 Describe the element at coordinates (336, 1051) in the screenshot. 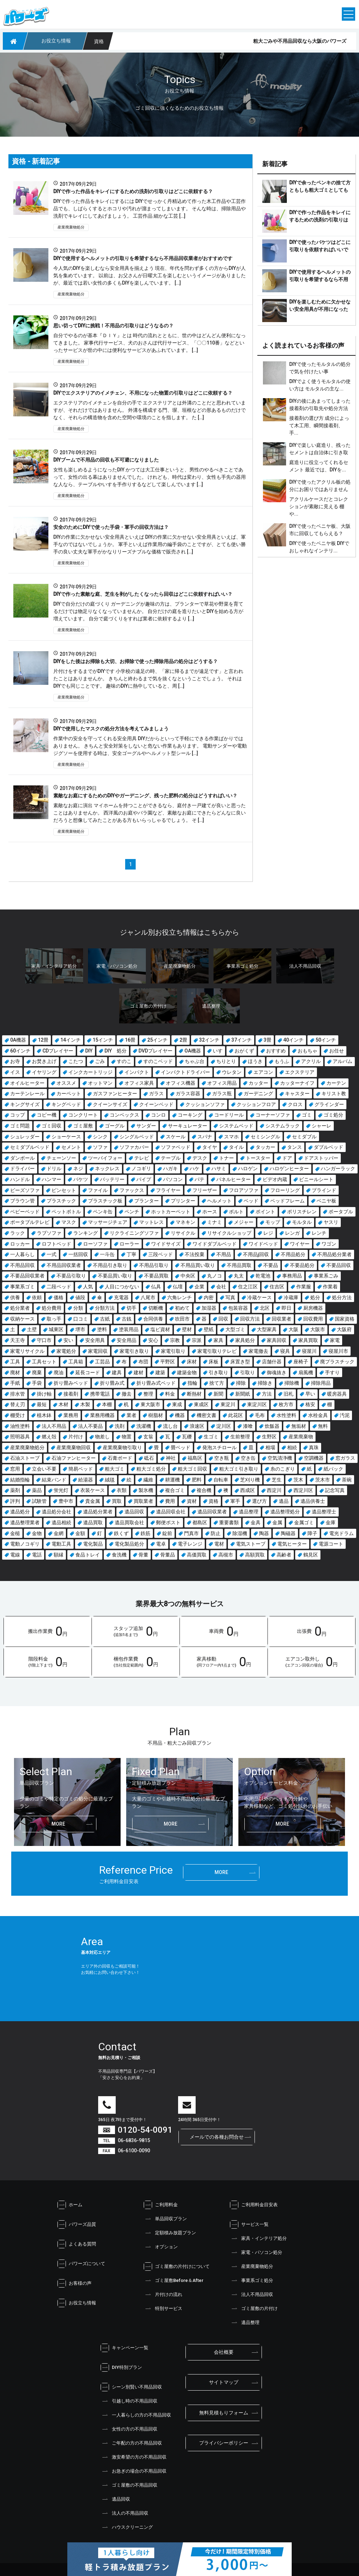

I see `お任せ` at that location.